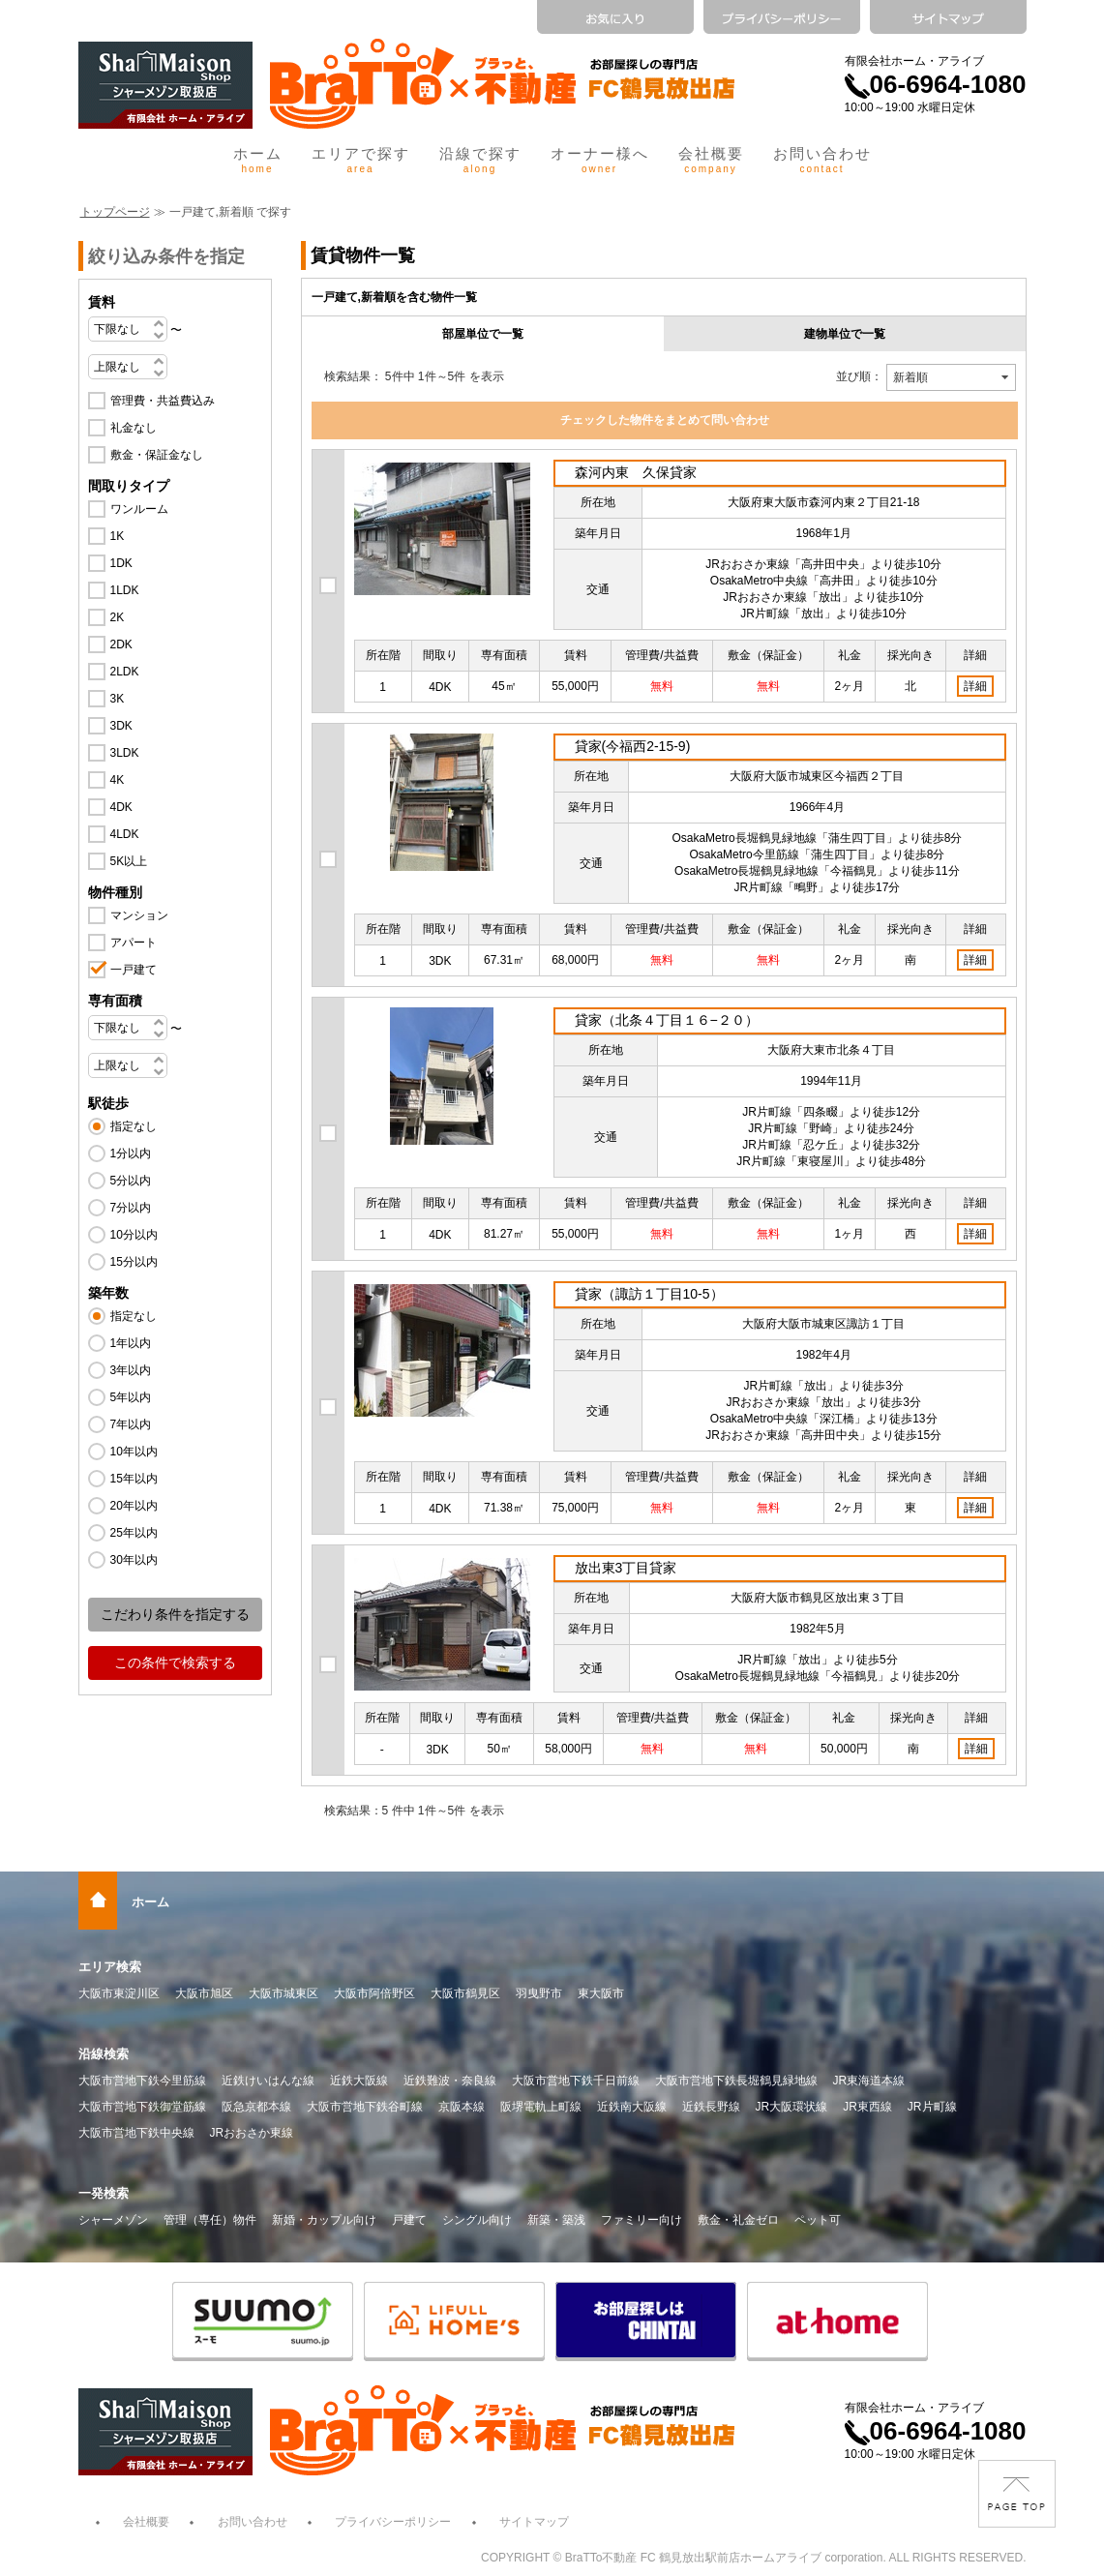 The height and width of the screenshot is (2576, 1104). Describe the element at coordinates (482, 334) in the screenshot. I see `部屋単位で一覧` at that location.